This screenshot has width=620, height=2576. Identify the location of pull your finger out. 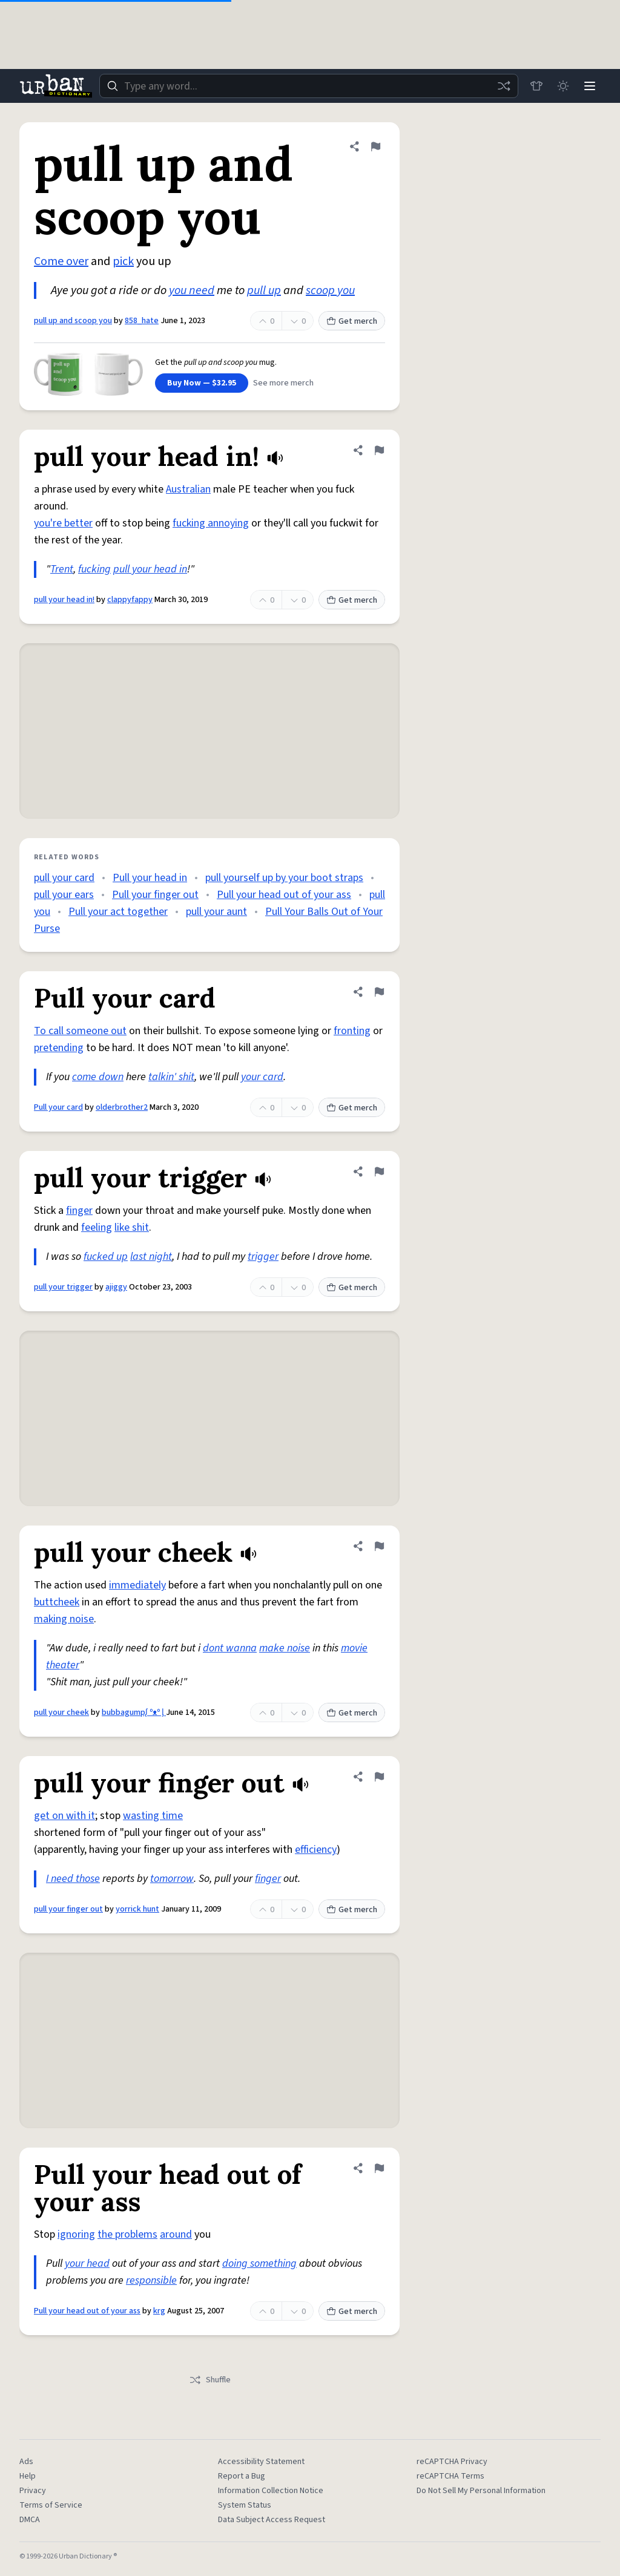
(68, 1909).